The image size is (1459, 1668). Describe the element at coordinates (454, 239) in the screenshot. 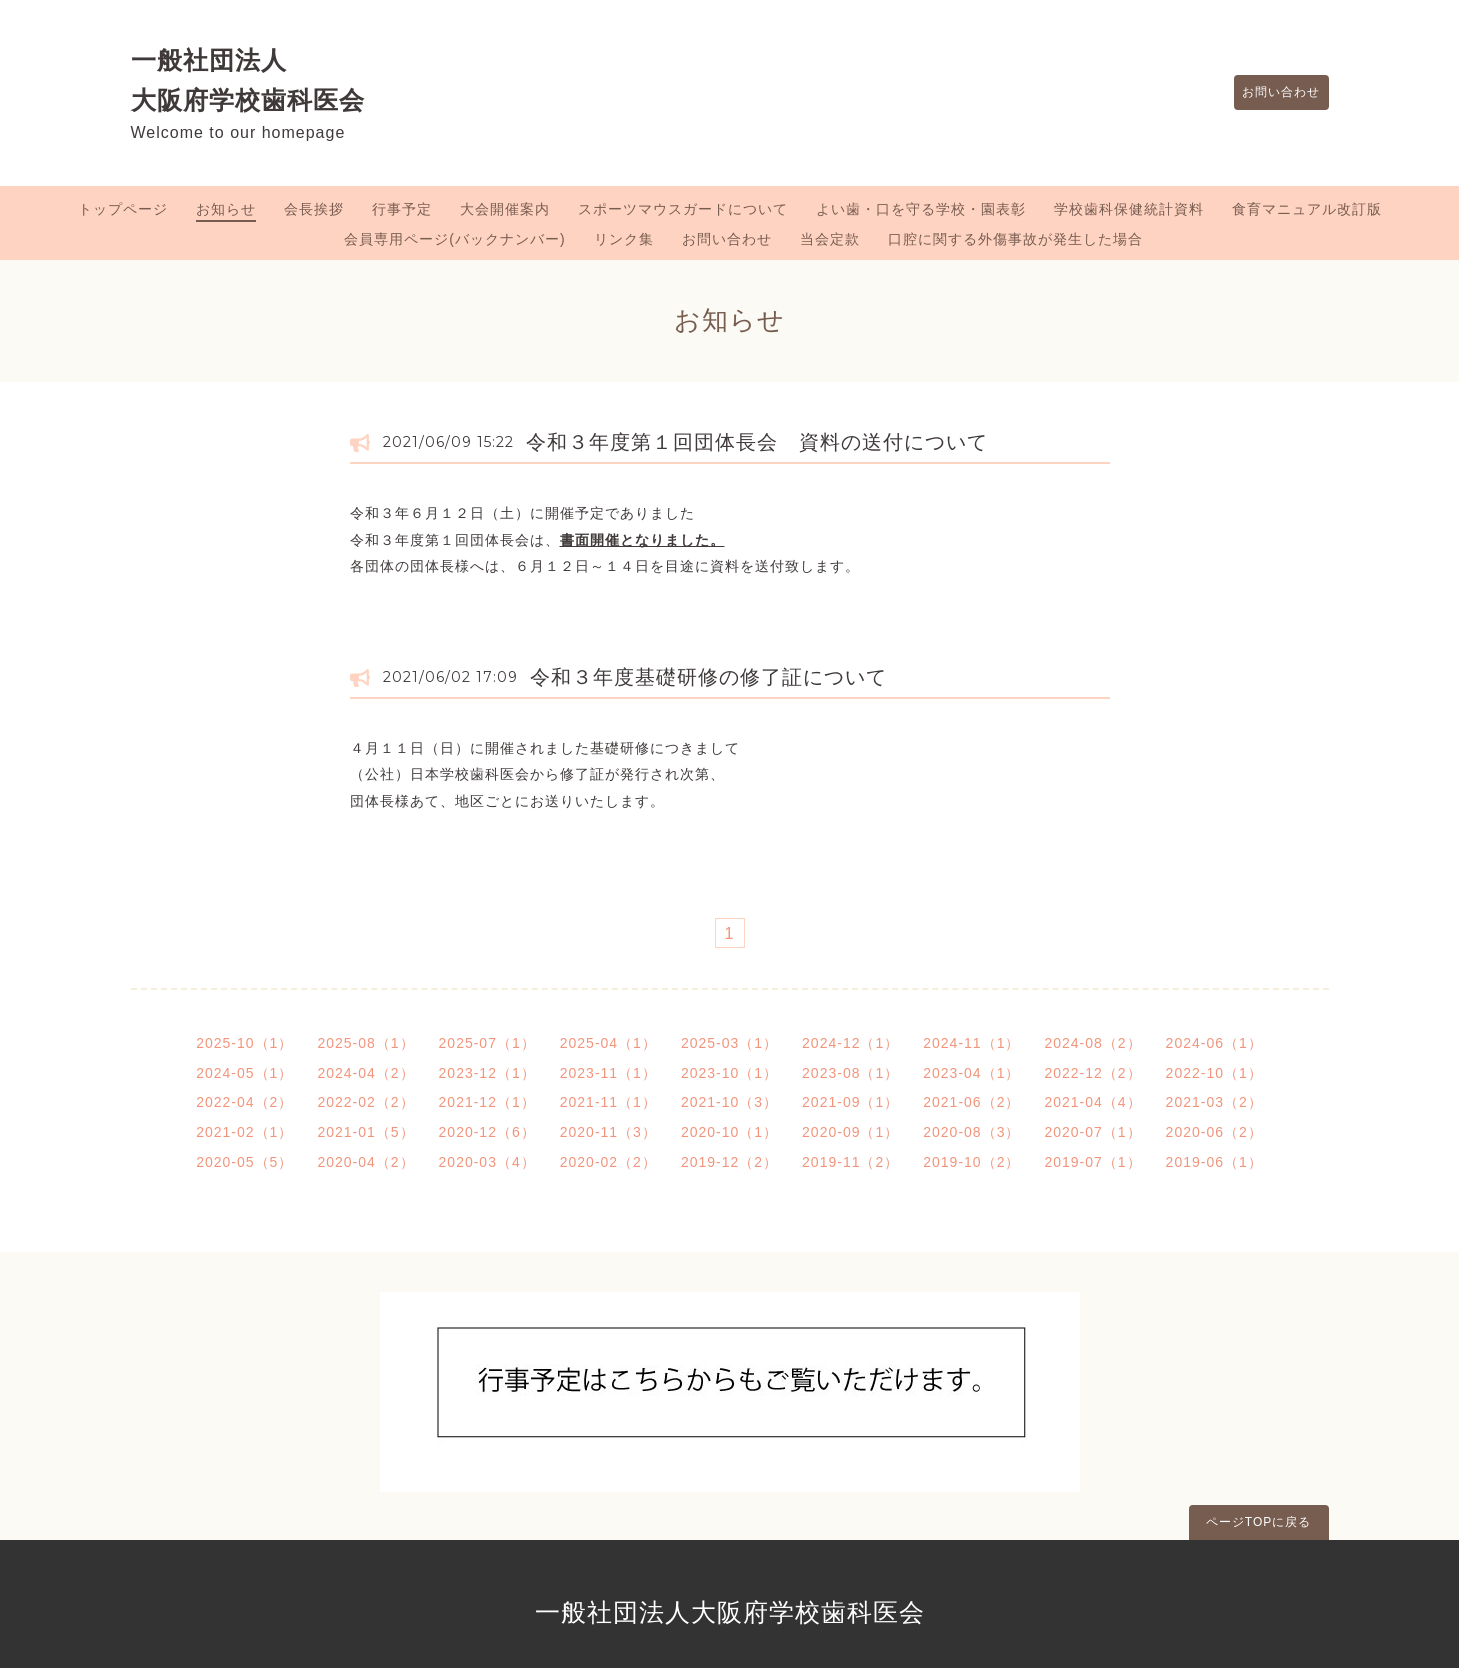

I see `会員専用ページ(バックナンバー)` at that location.